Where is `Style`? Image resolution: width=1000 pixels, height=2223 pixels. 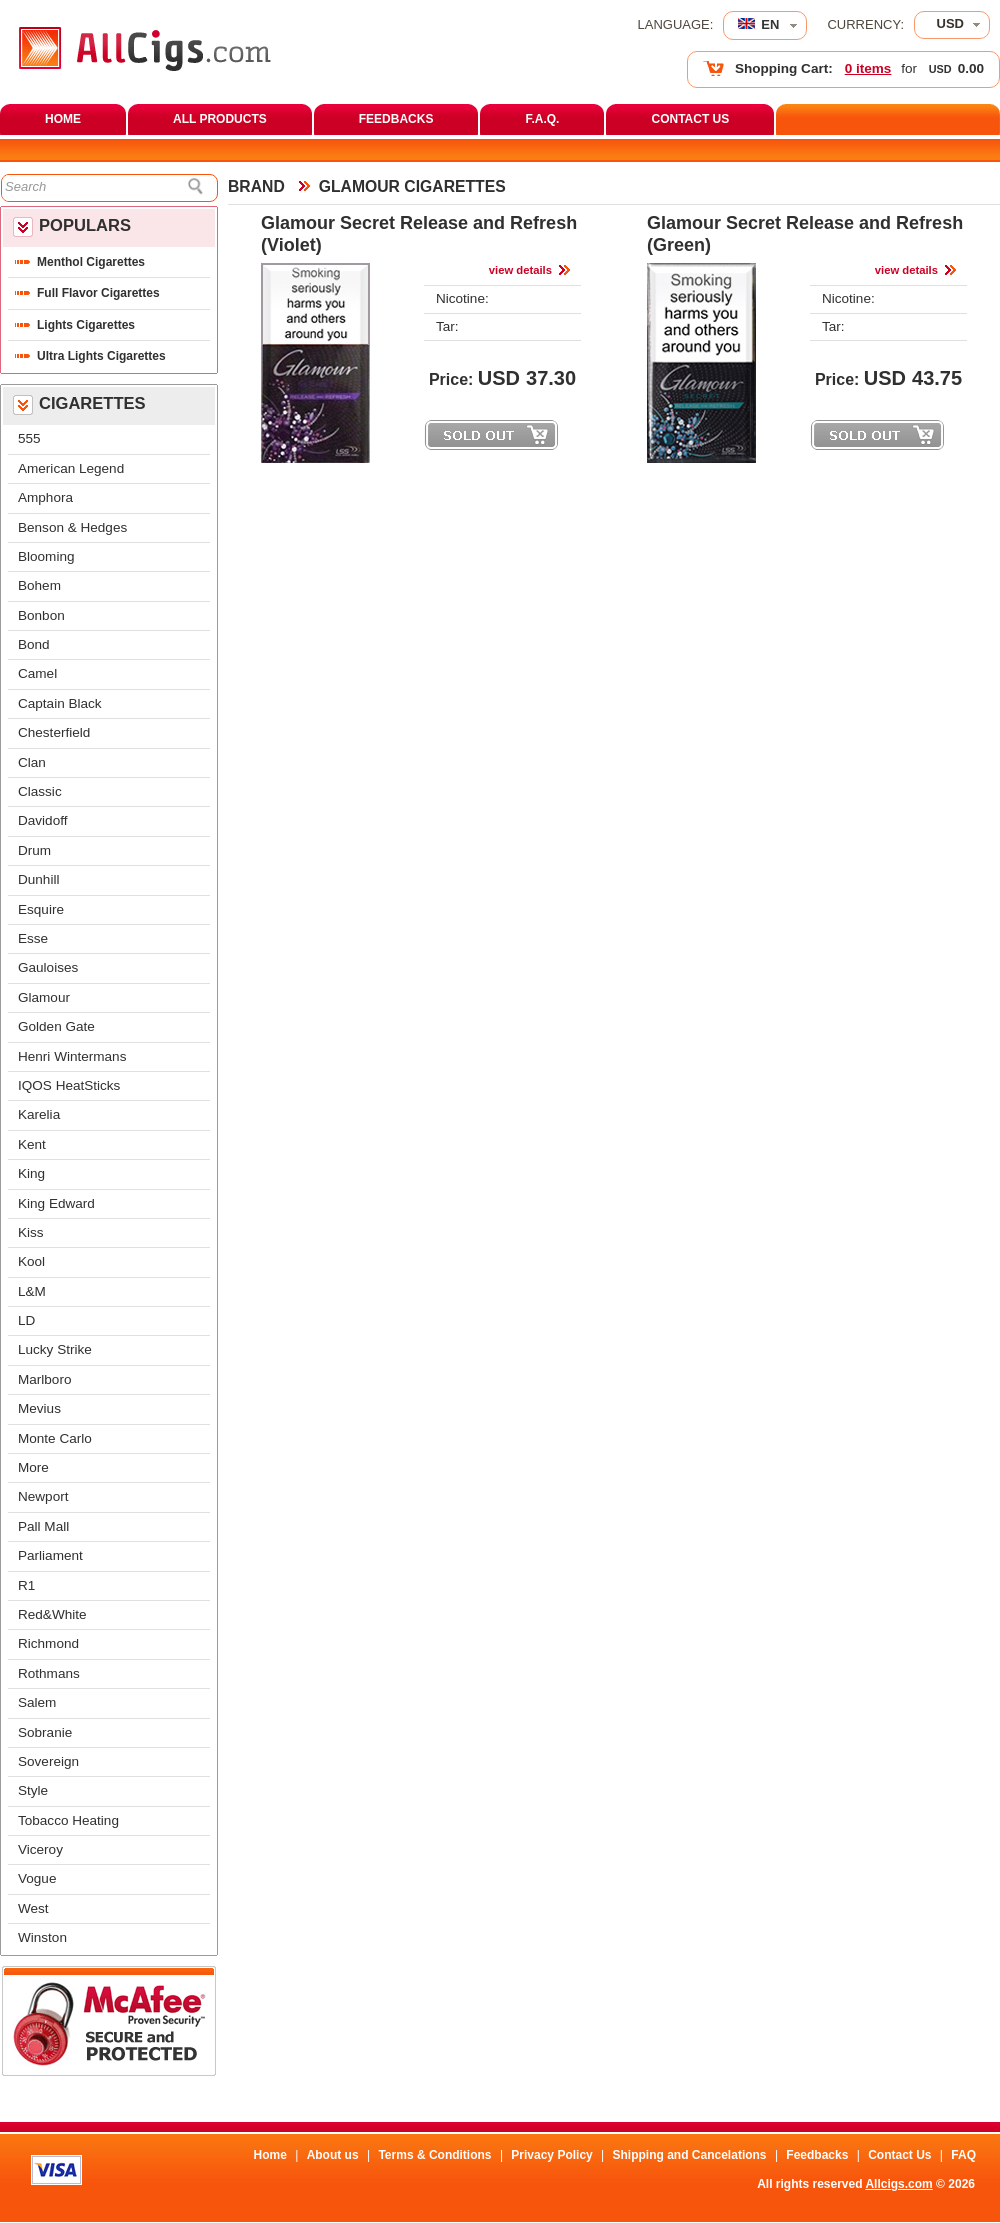
Style is located at coordinates (33, 1790).